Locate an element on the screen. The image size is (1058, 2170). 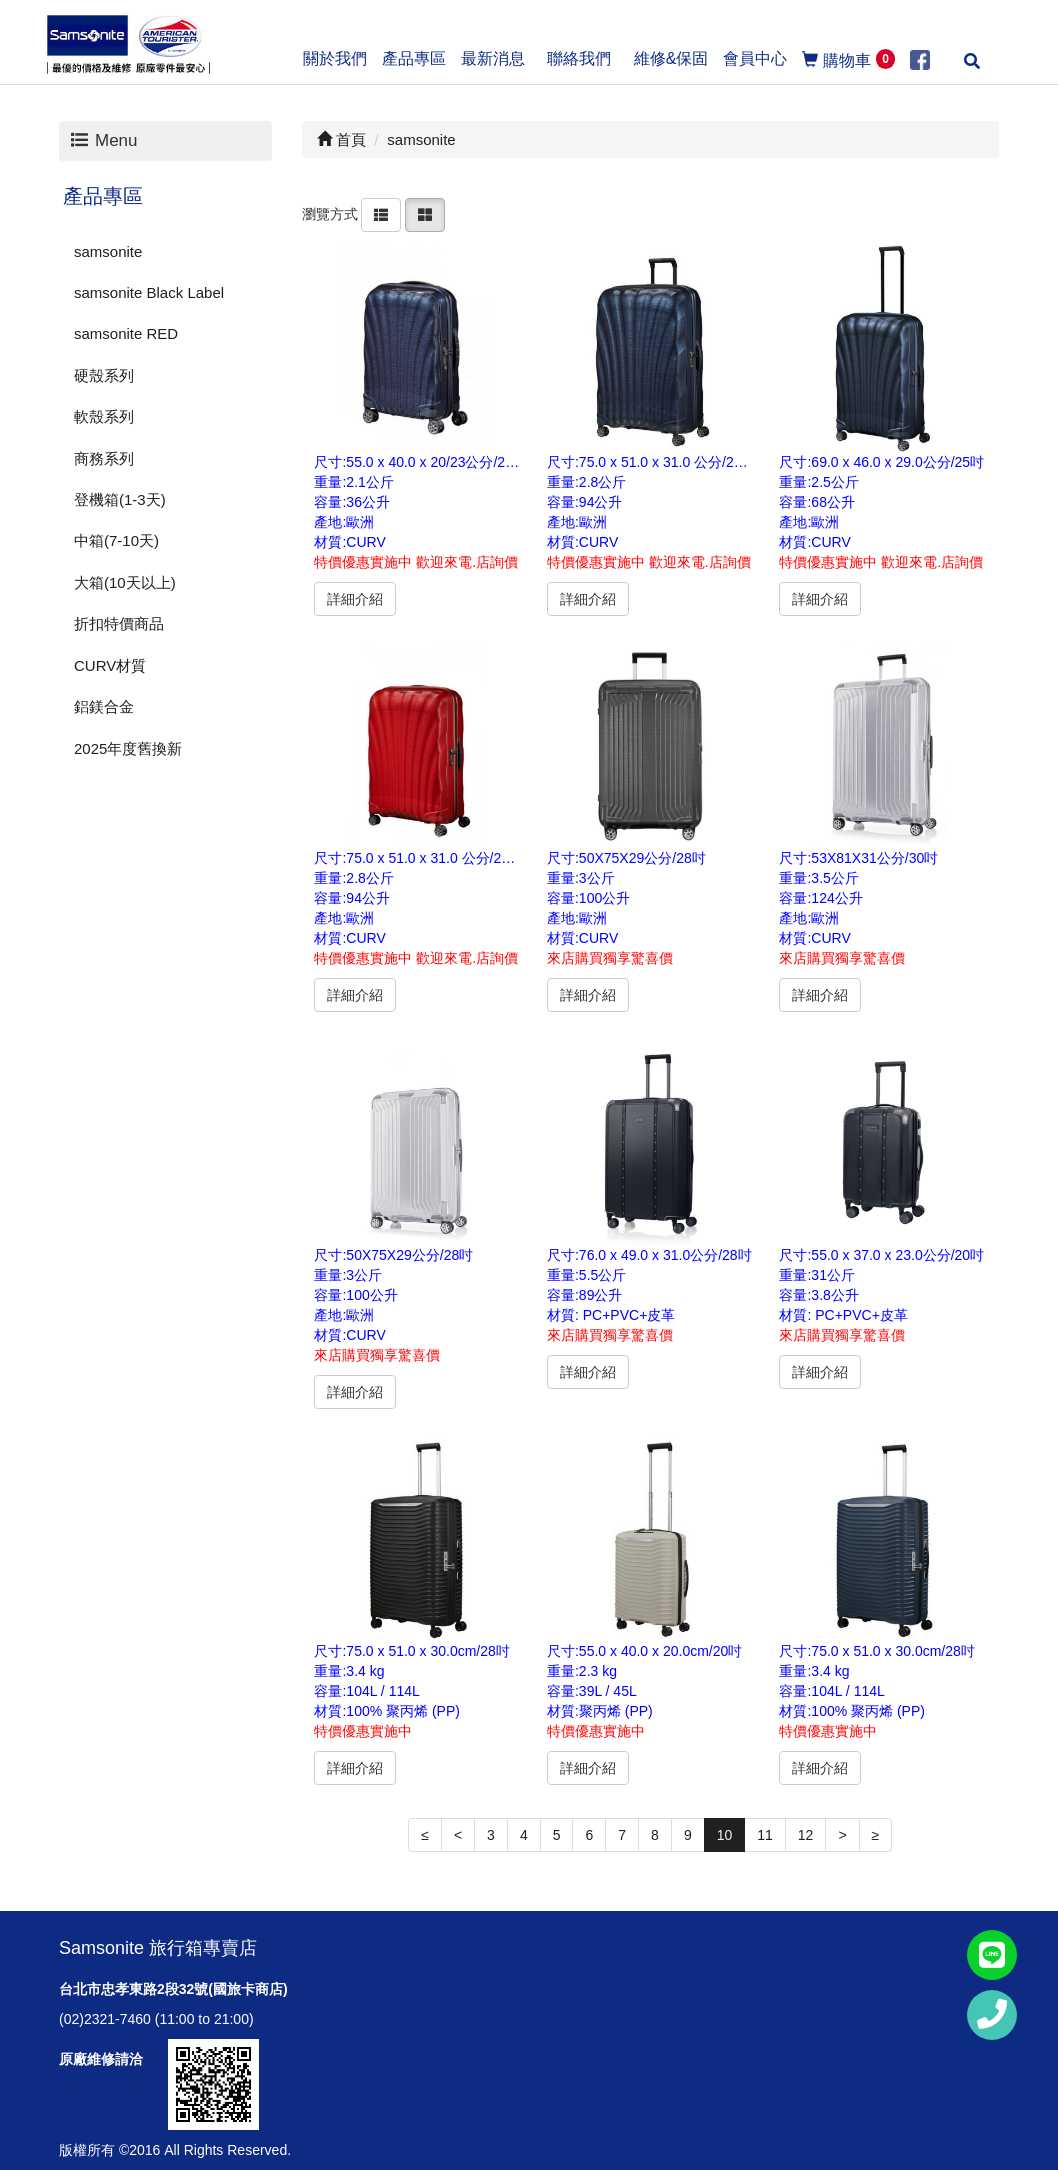
折扣特價商品 is located at coordinates (119, 623).